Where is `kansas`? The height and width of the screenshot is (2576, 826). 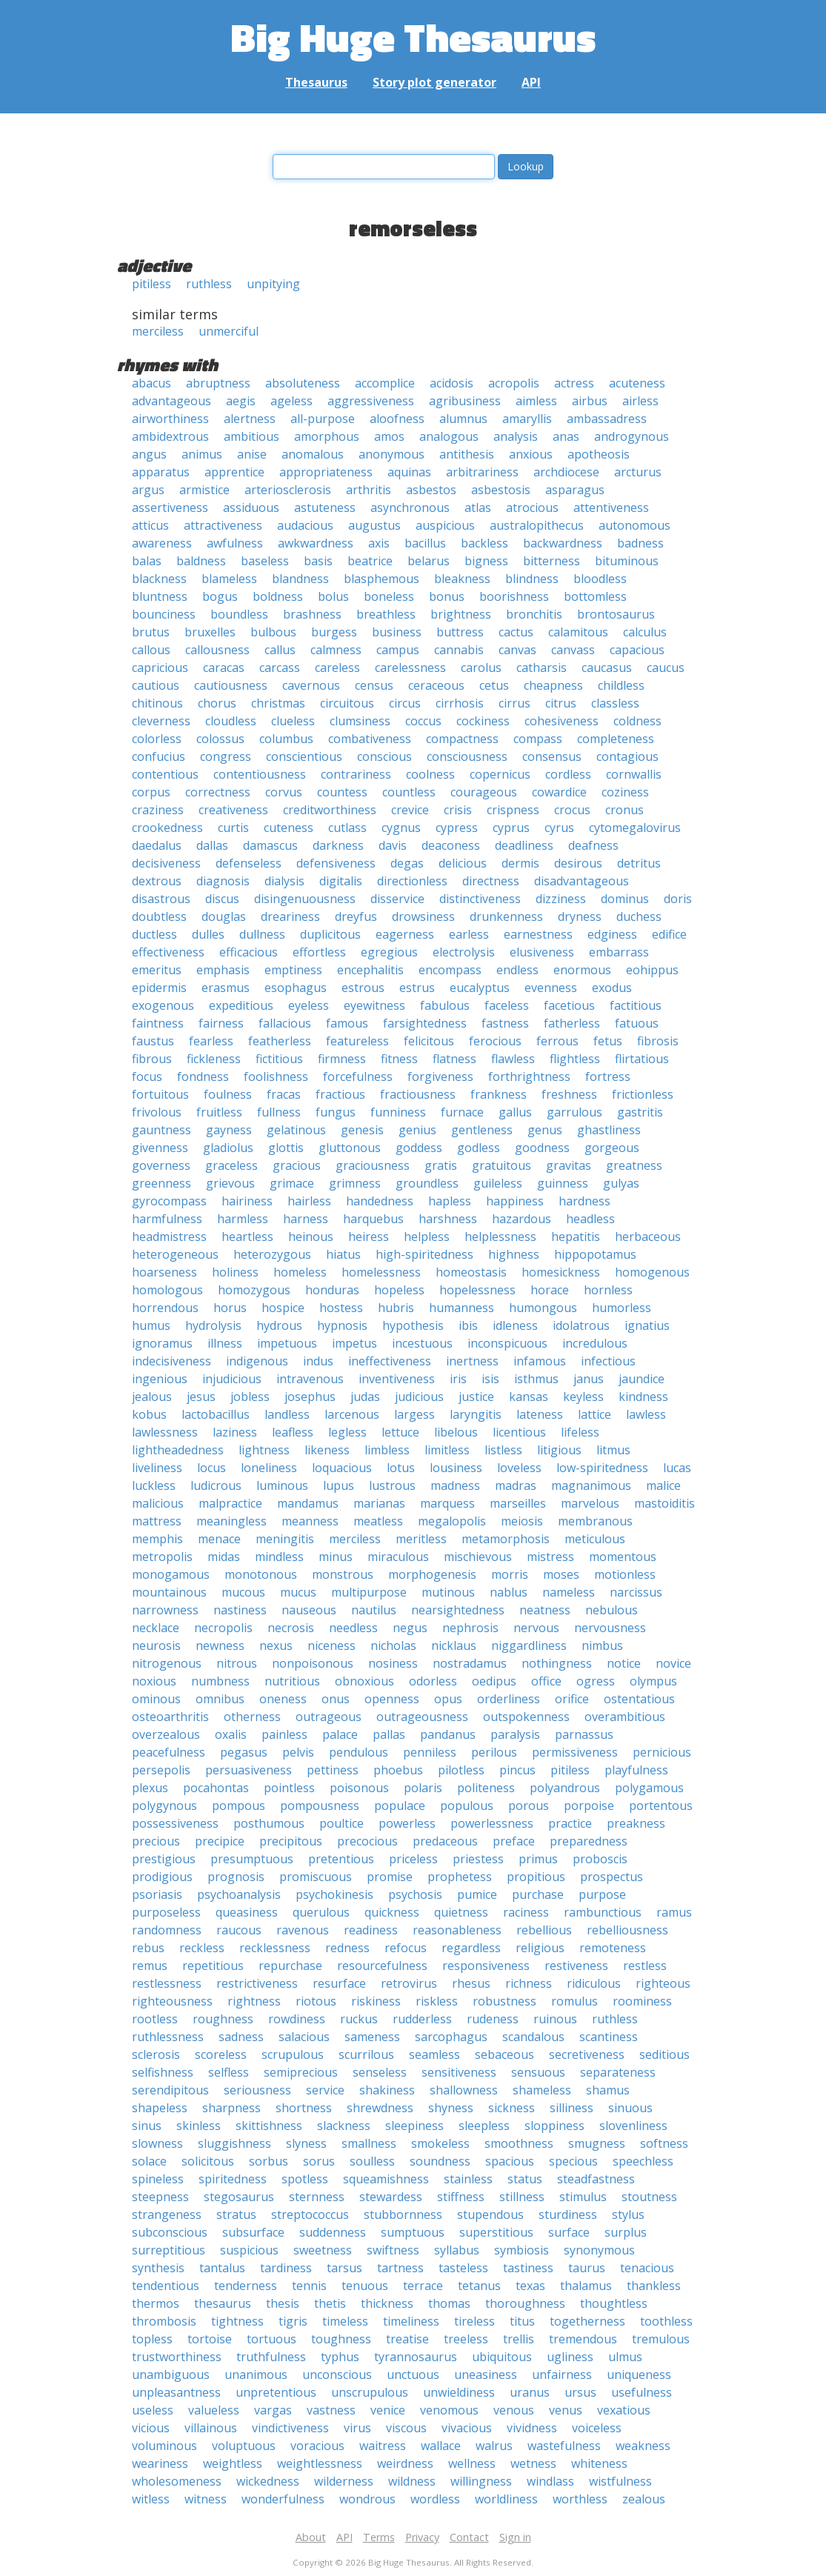 kansas is located at coordinates (528, 1396).